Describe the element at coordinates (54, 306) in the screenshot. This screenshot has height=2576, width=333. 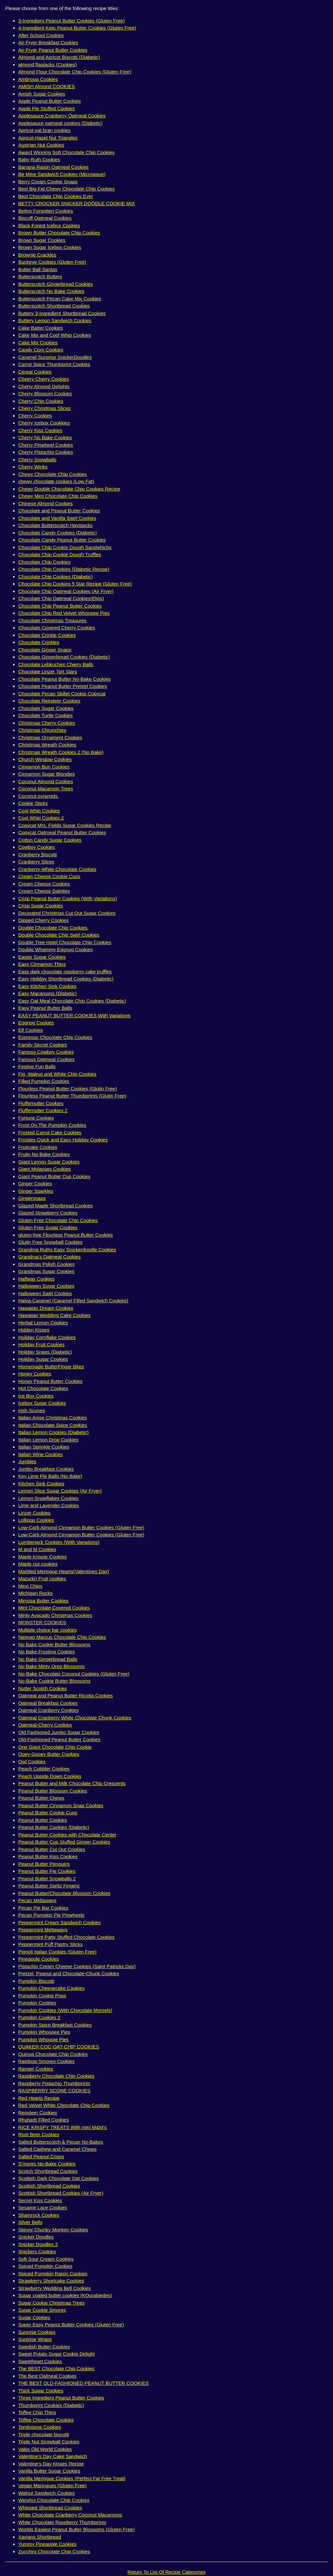
I see `Butterscotch Shortbread Cookies` at that location.